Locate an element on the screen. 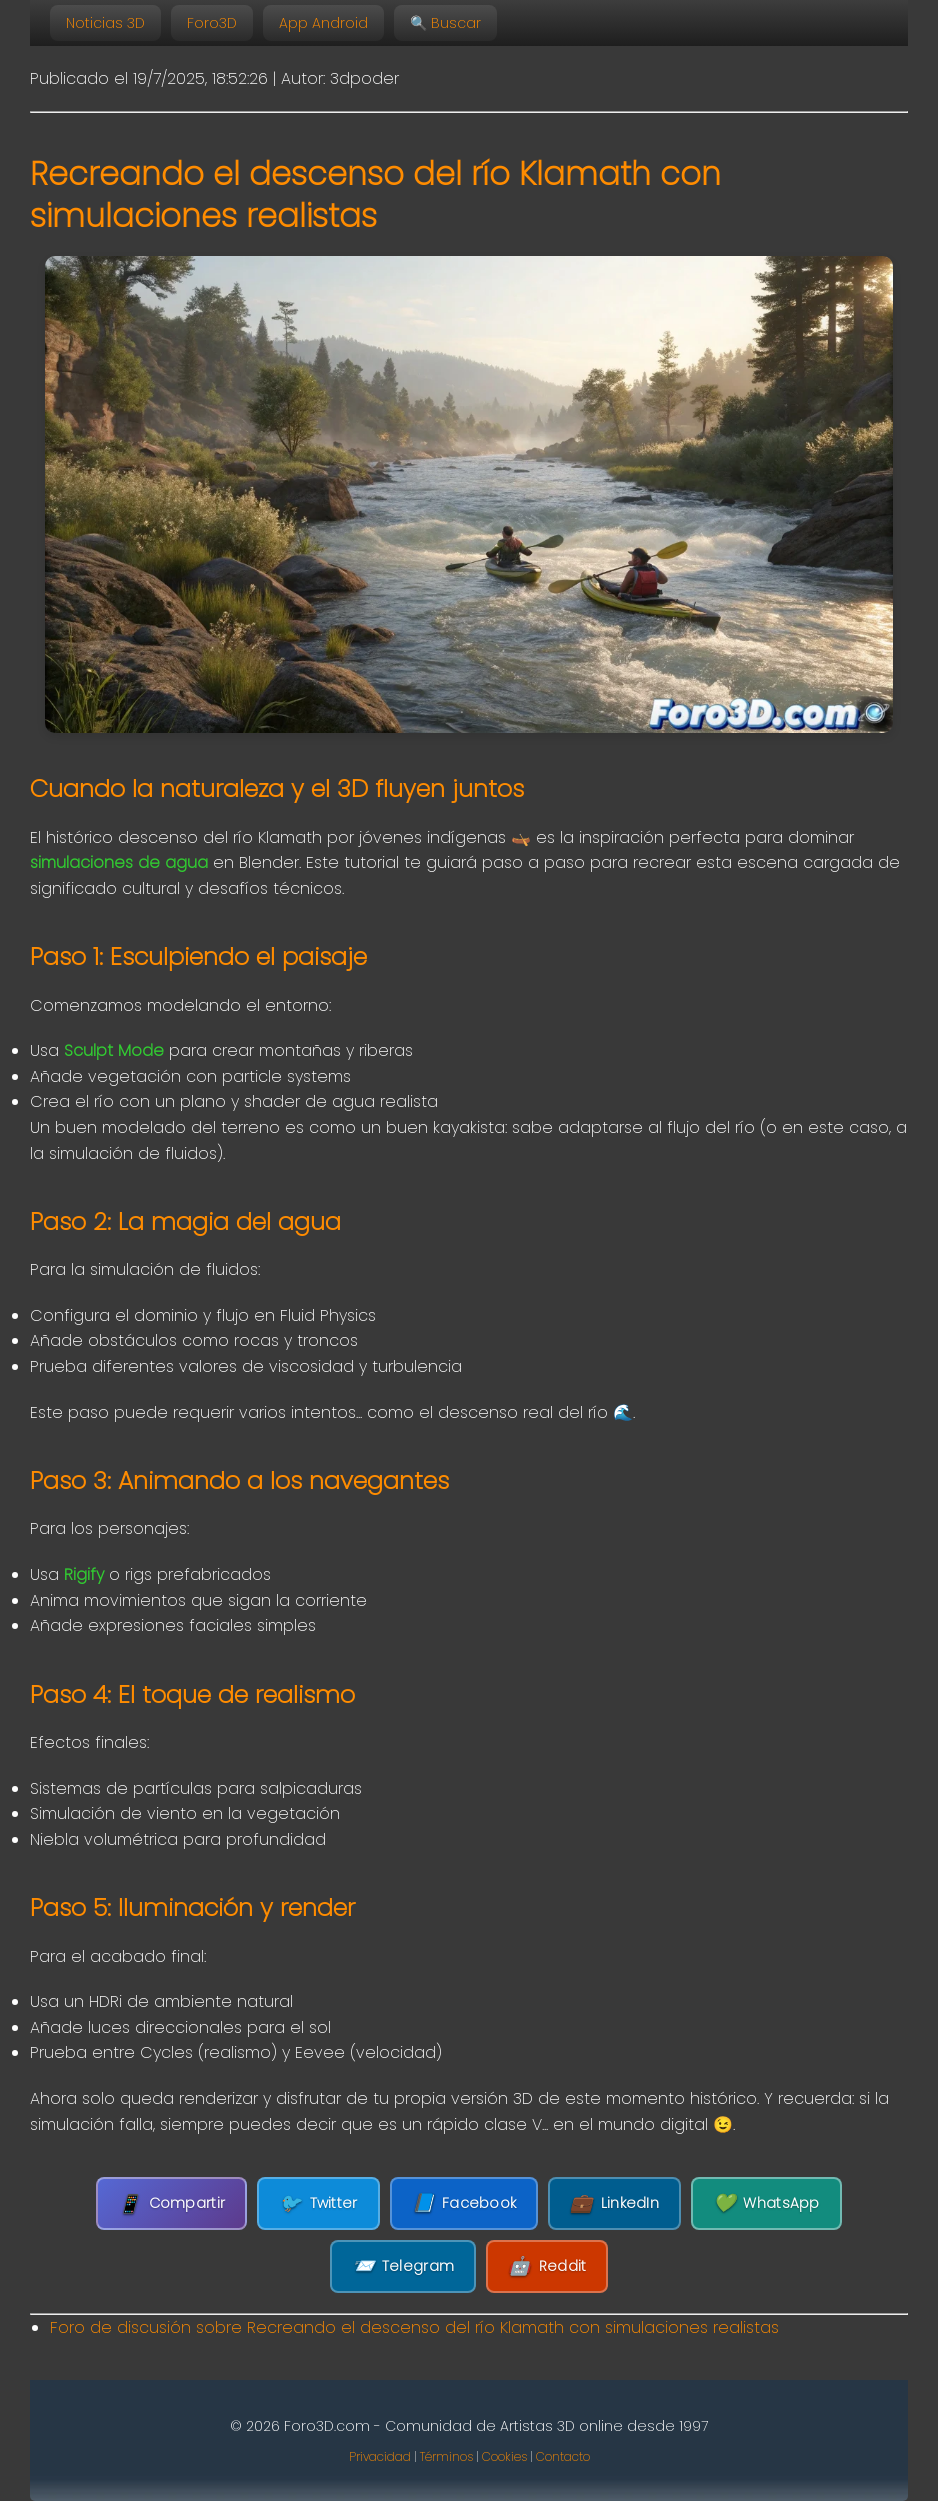  Foro3D is located at coordinates (212, 23).